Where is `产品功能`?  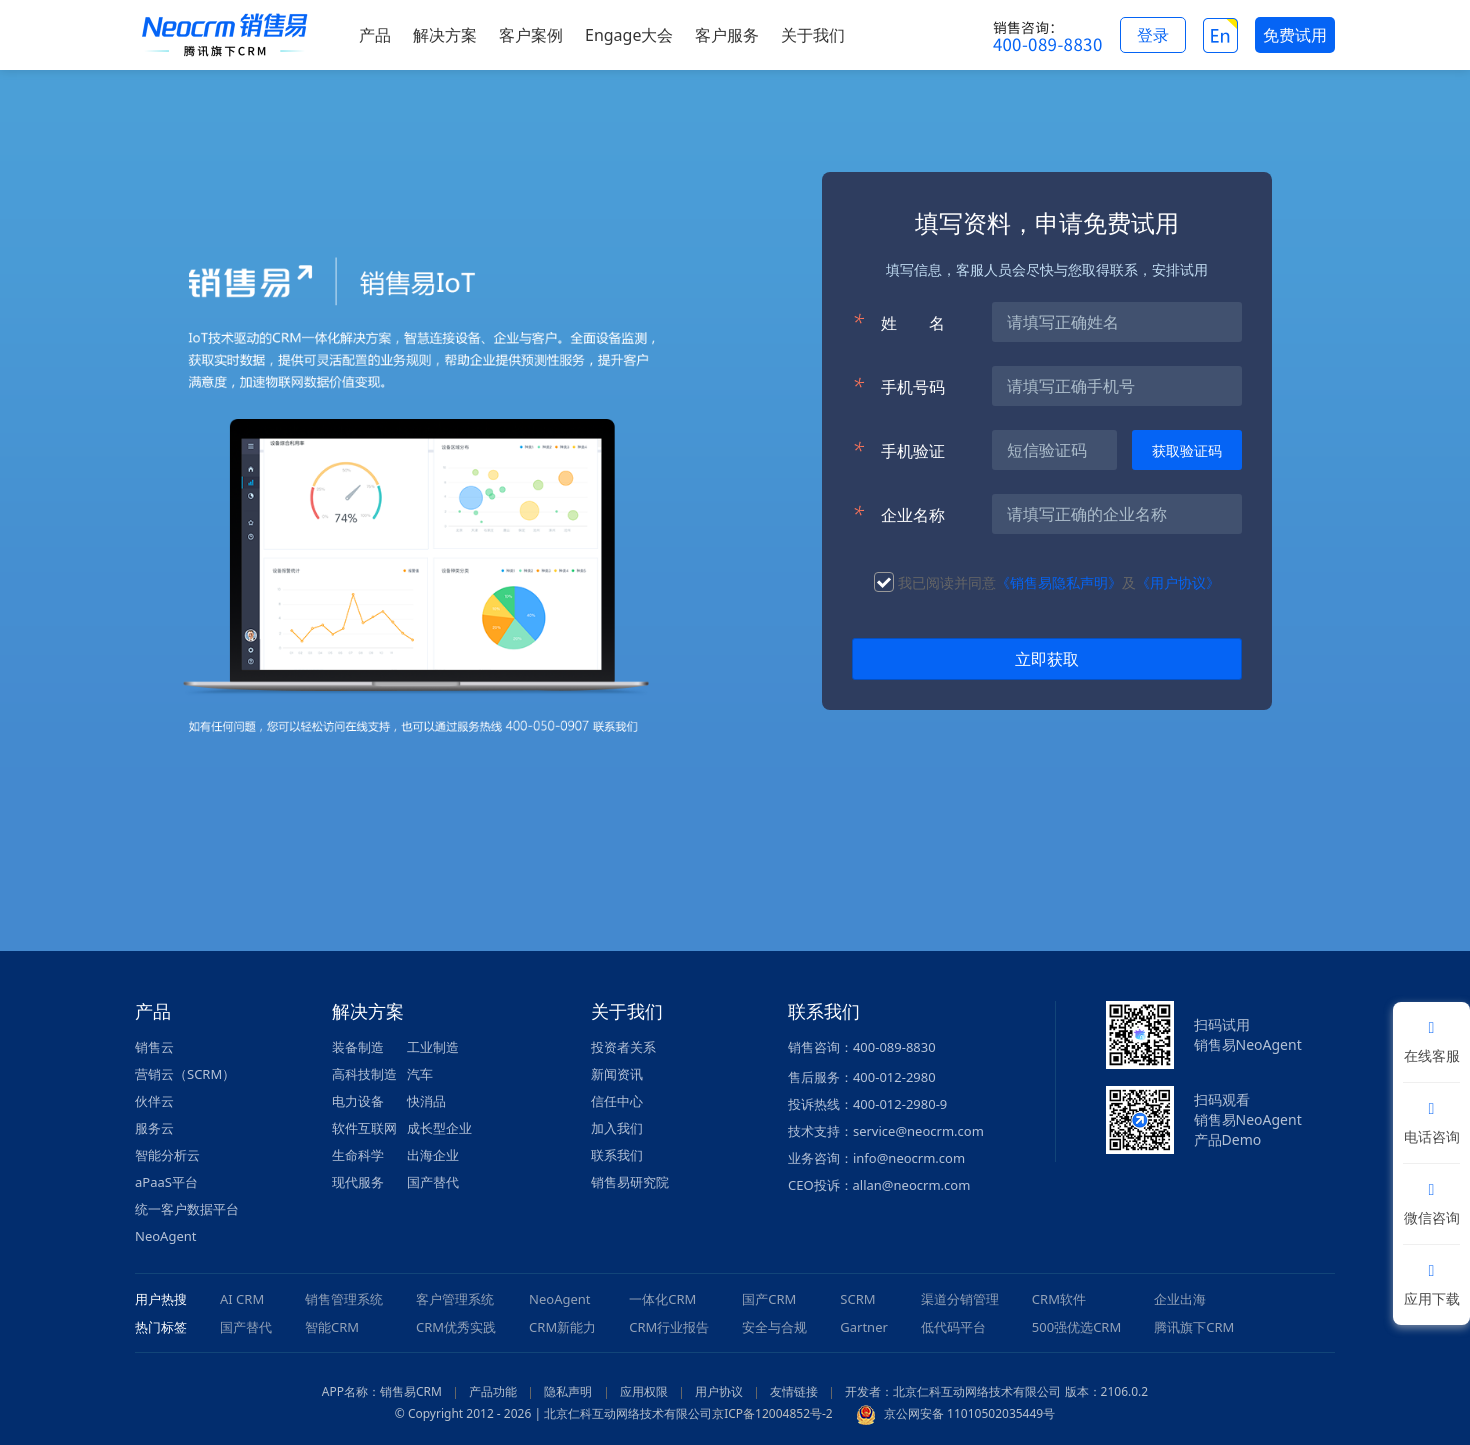
产品功能 is located at coordinates (493, 1391).